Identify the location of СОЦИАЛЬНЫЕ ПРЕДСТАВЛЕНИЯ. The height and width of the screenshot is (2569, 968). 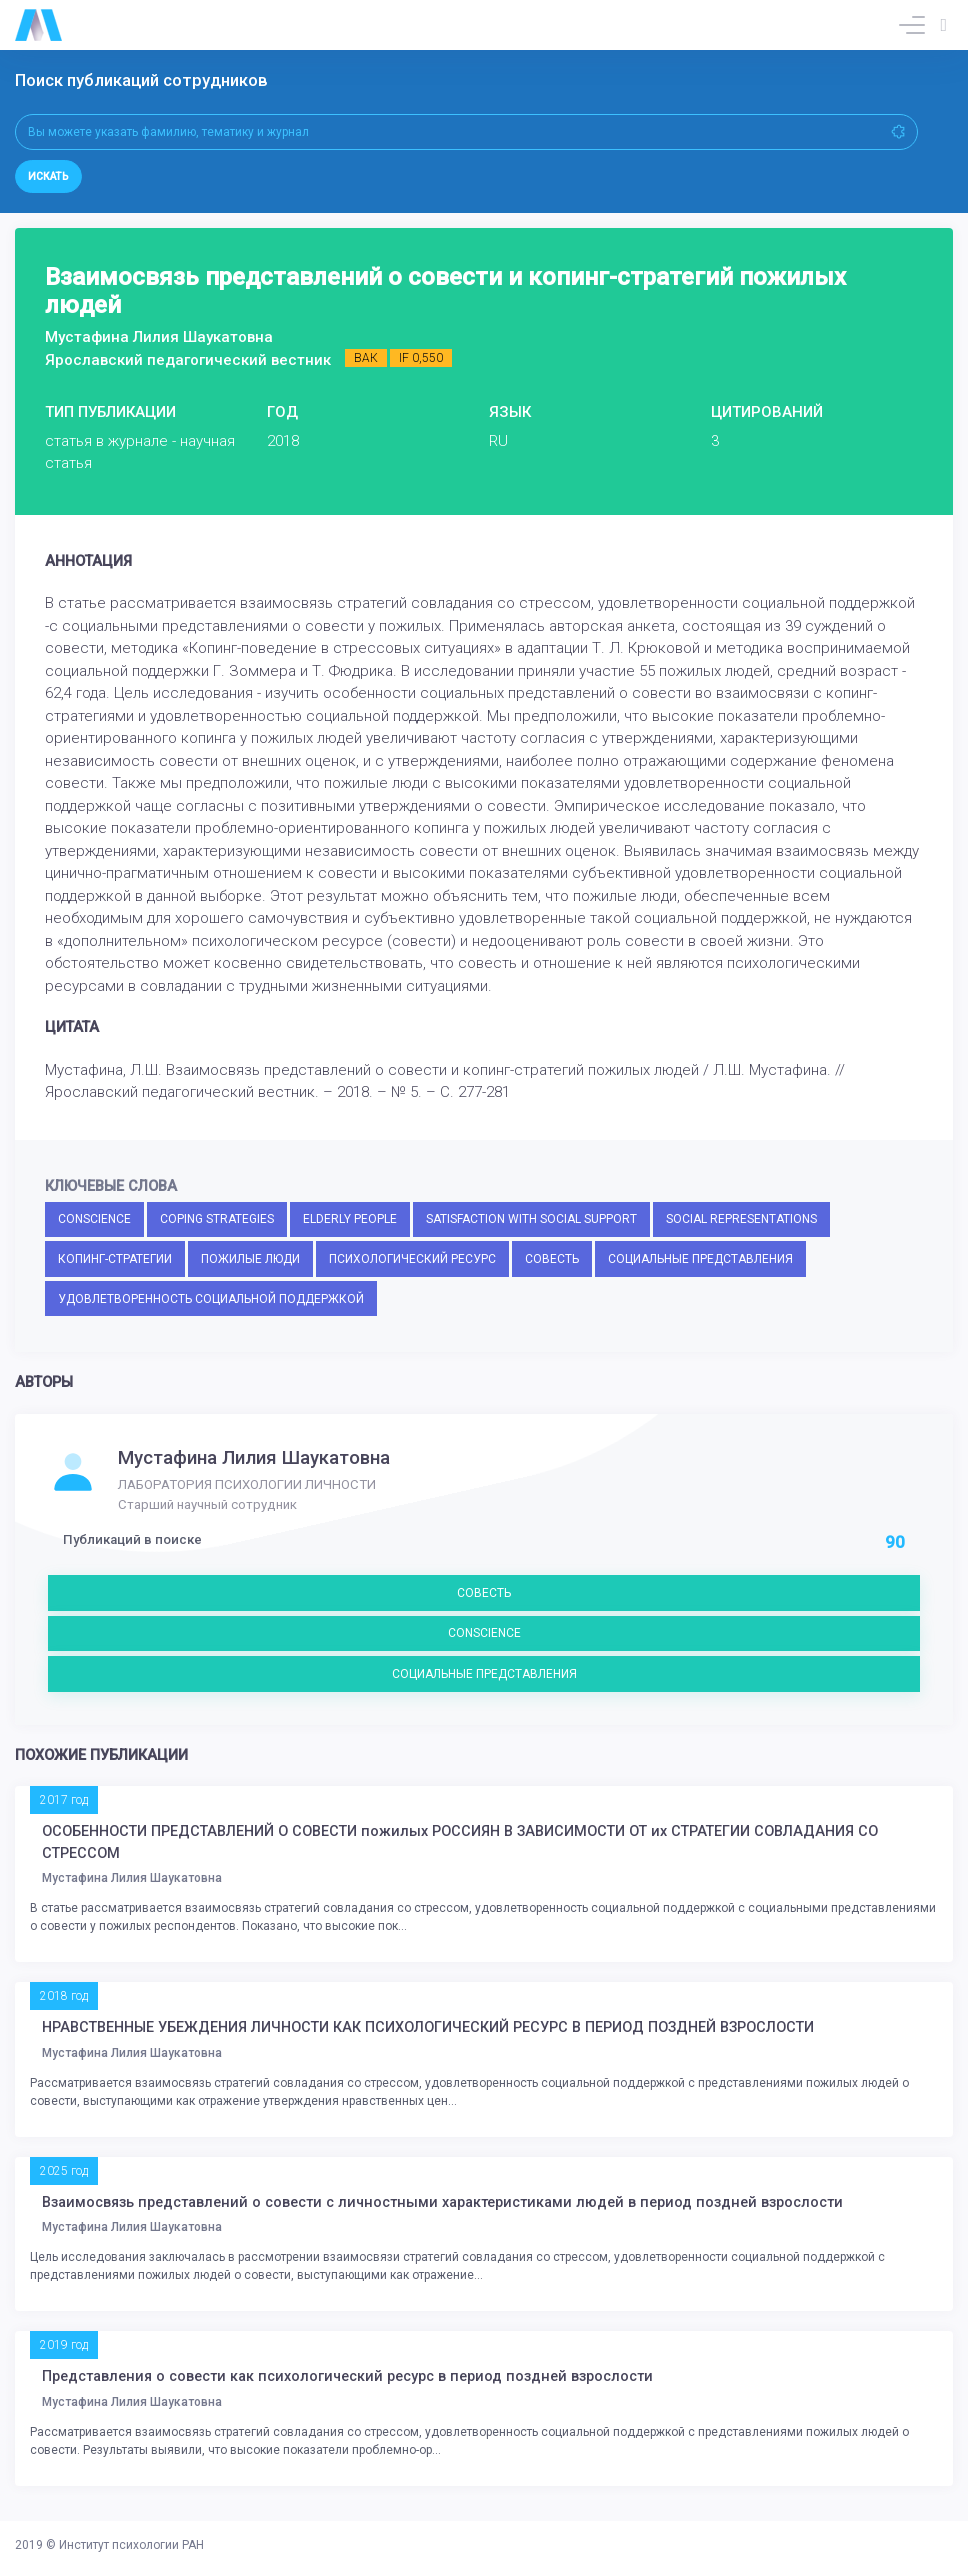
(700, 1259).